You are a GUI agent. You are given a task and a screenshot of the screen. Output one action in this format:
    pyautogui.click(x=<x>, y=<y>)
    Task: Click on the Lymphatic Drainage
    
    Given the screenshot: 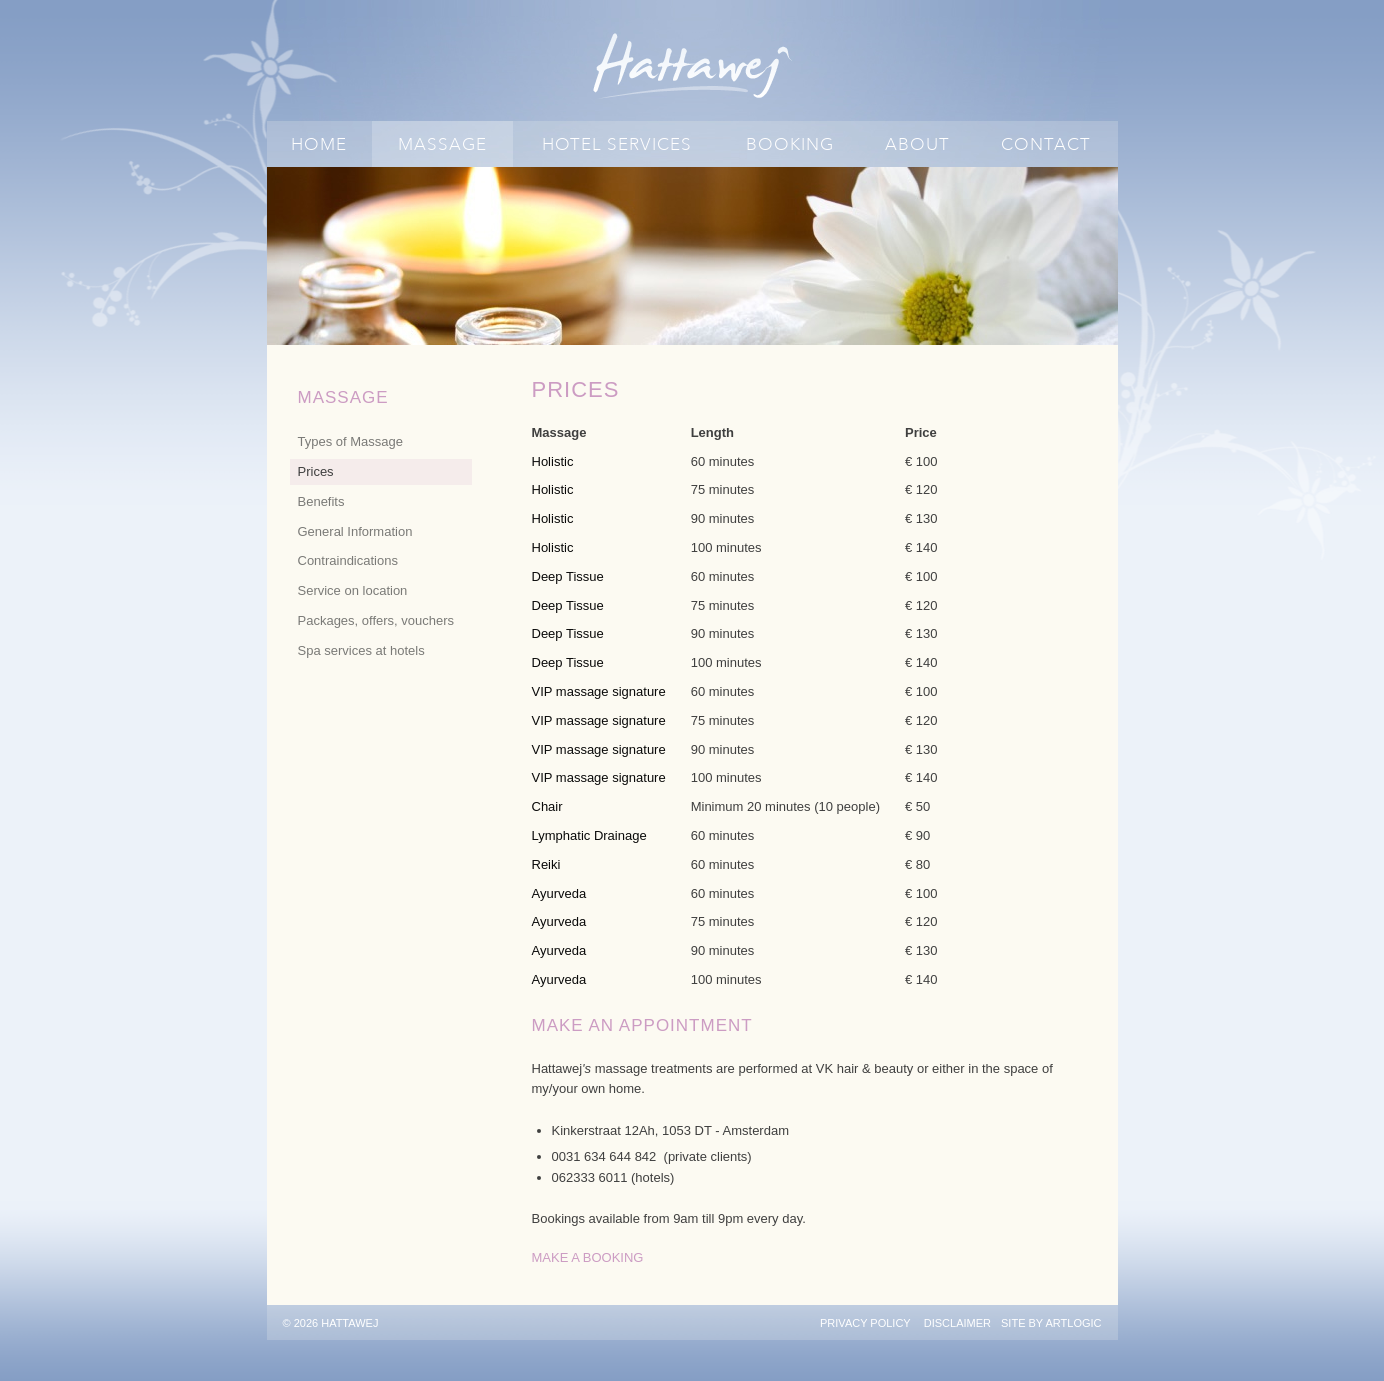 What is the action you would take?
    pyautogui.click(x=589, y=835)
    